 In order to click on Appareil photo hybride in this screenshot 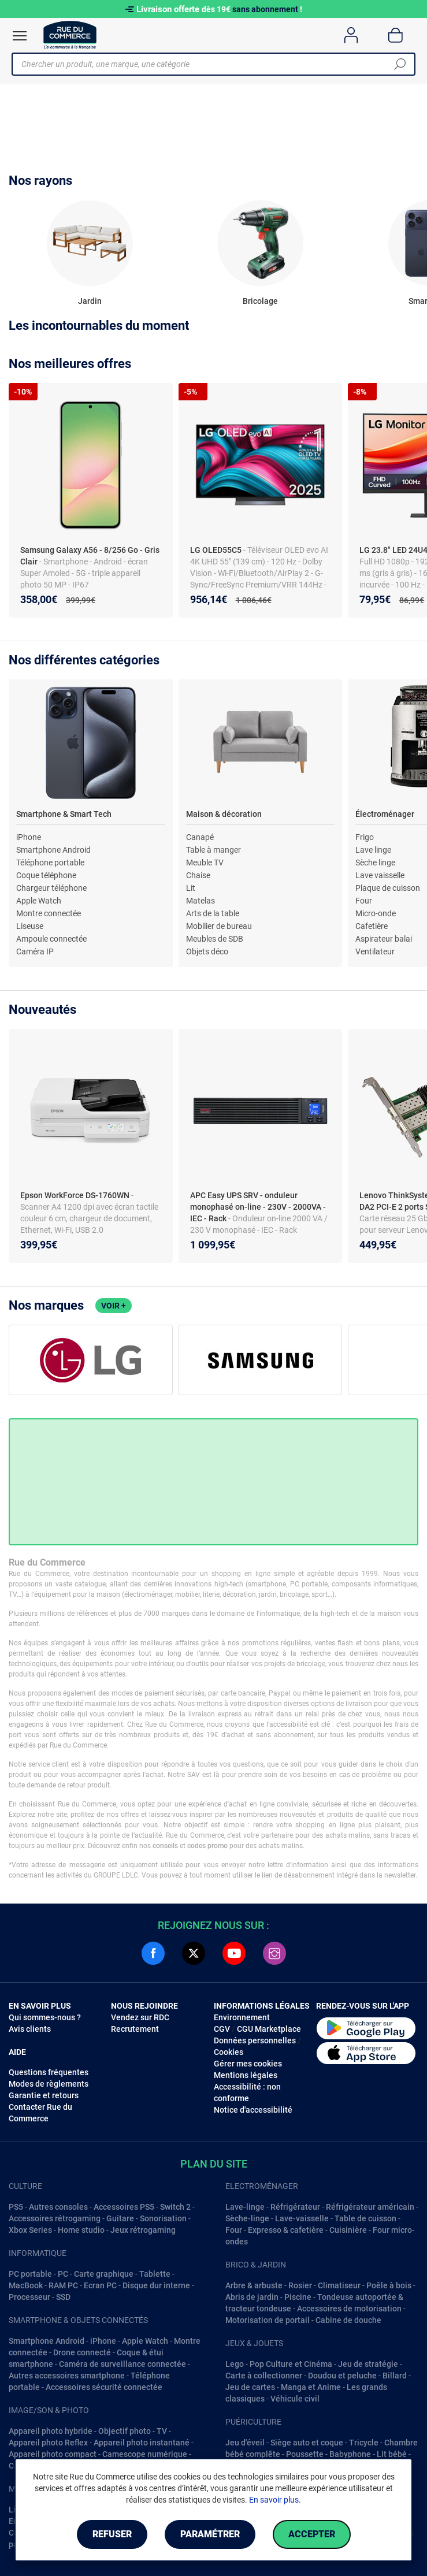, I will do `click(50, 2431)`.